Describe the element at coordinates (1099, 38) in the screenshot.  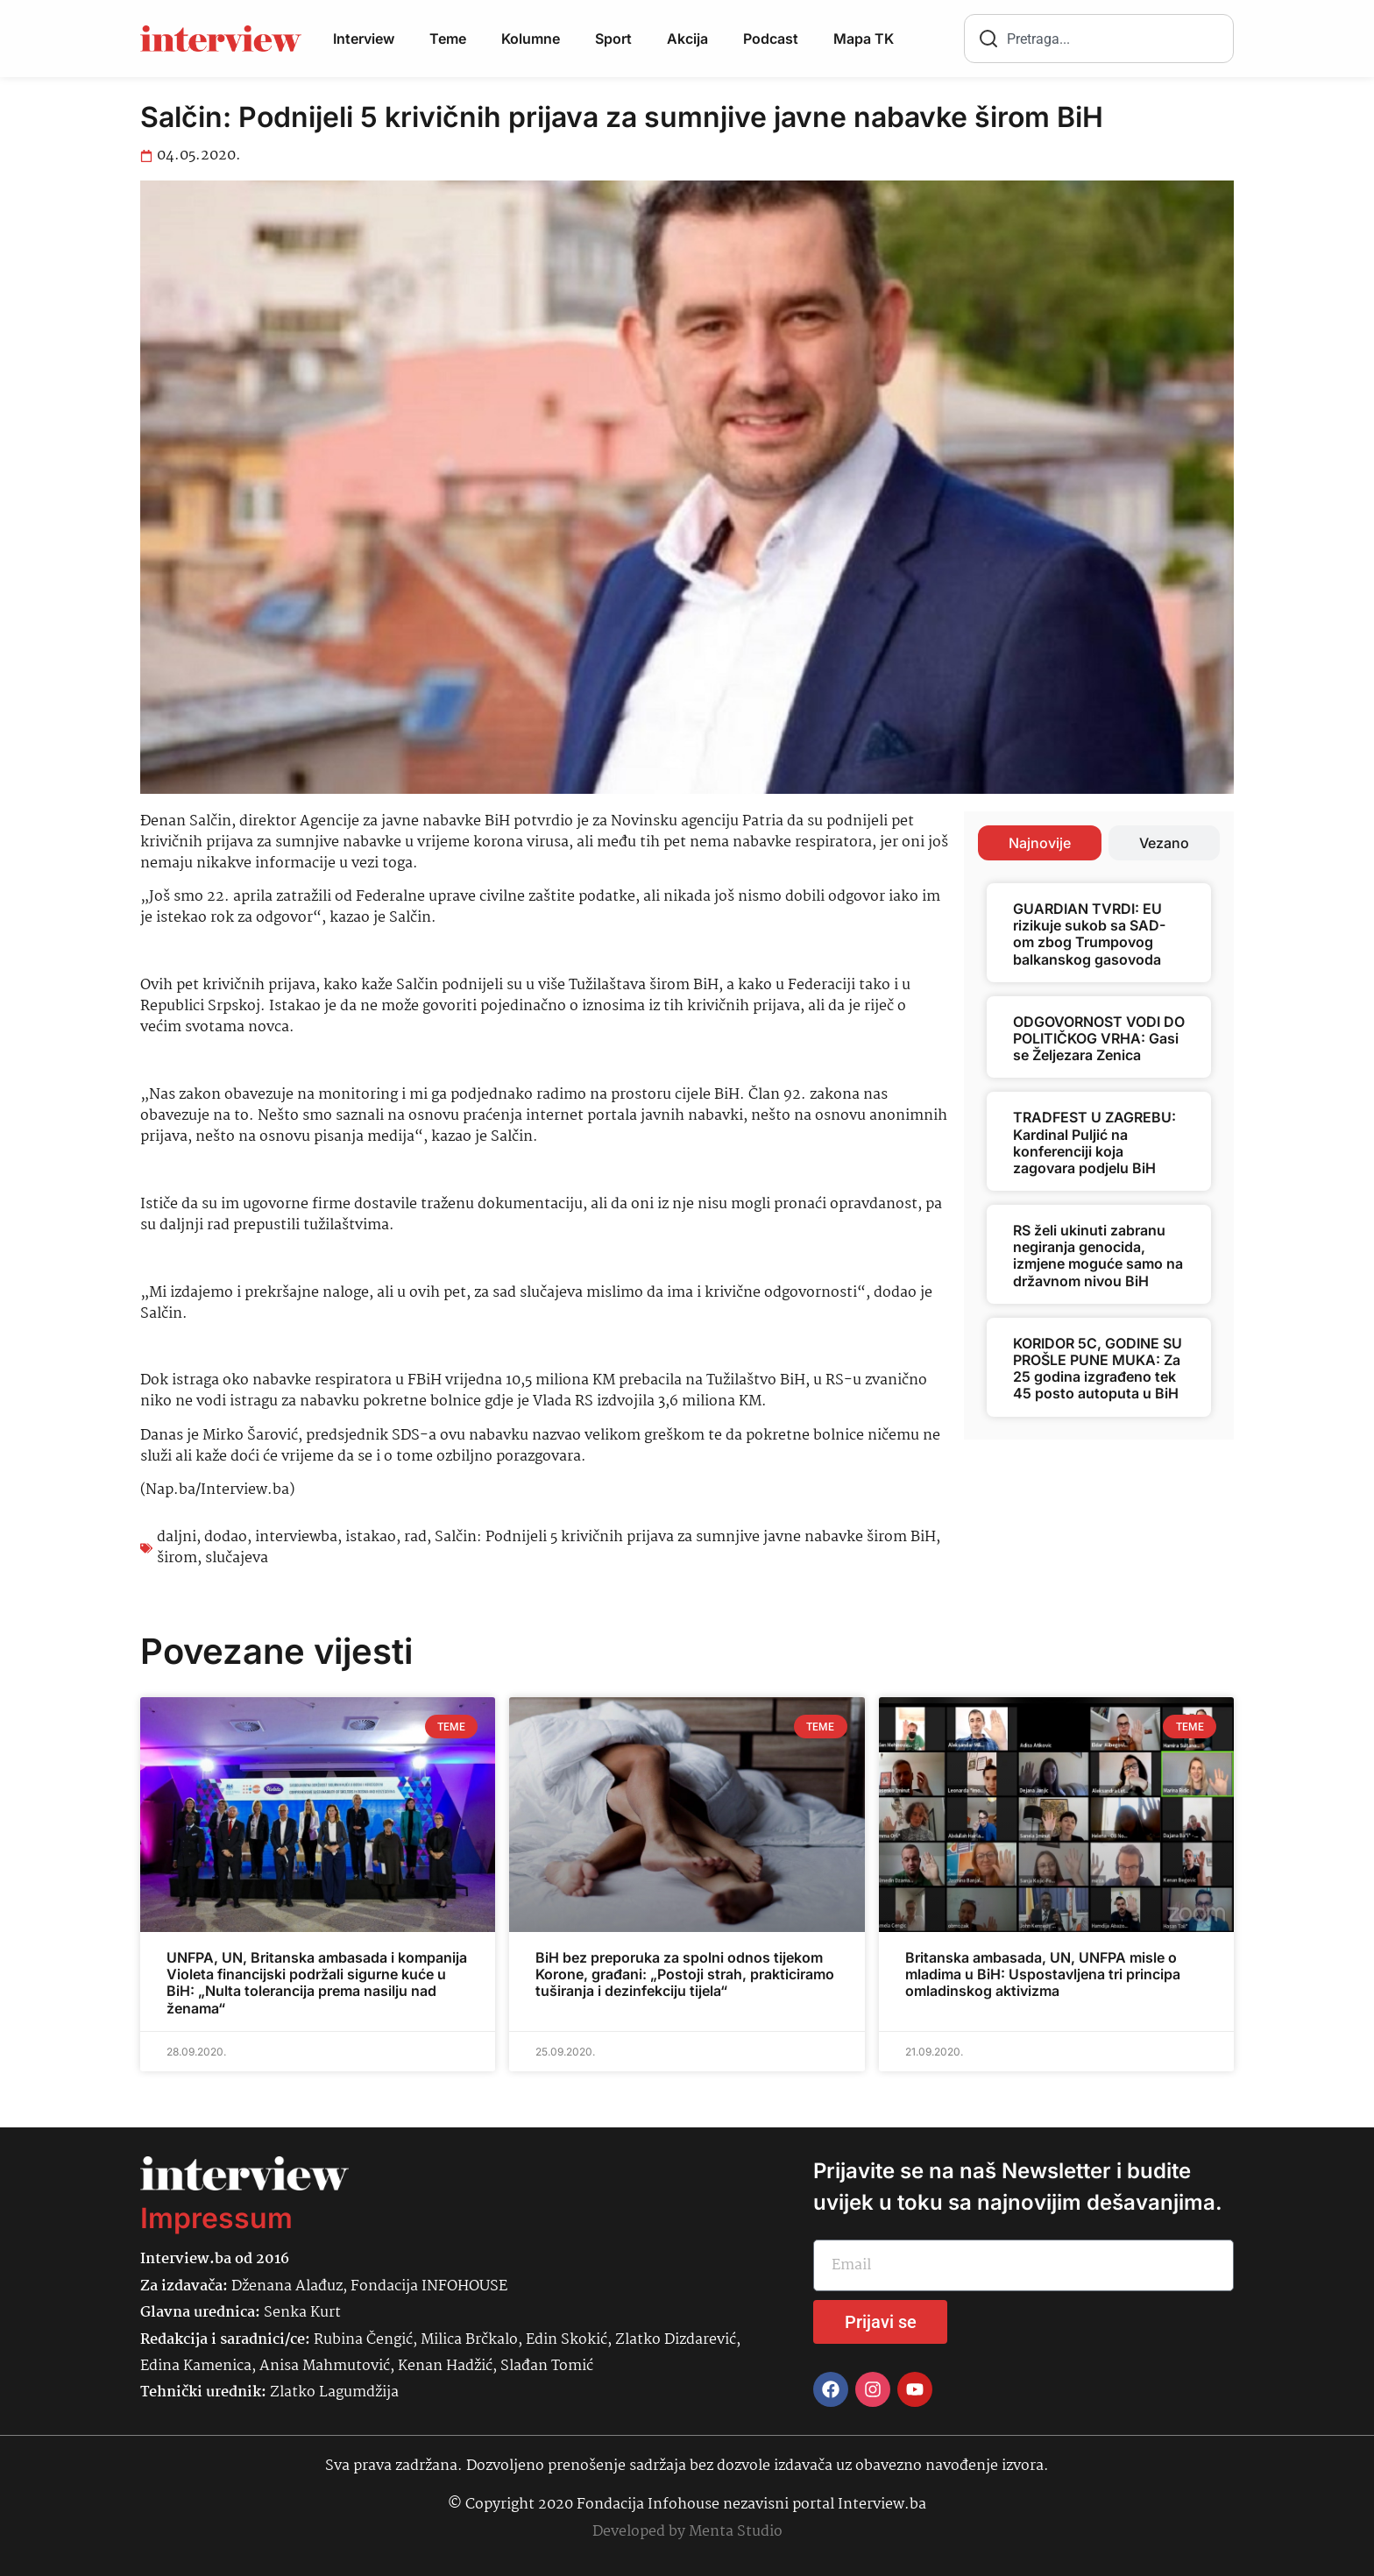
I see `[combobox]` at that location.